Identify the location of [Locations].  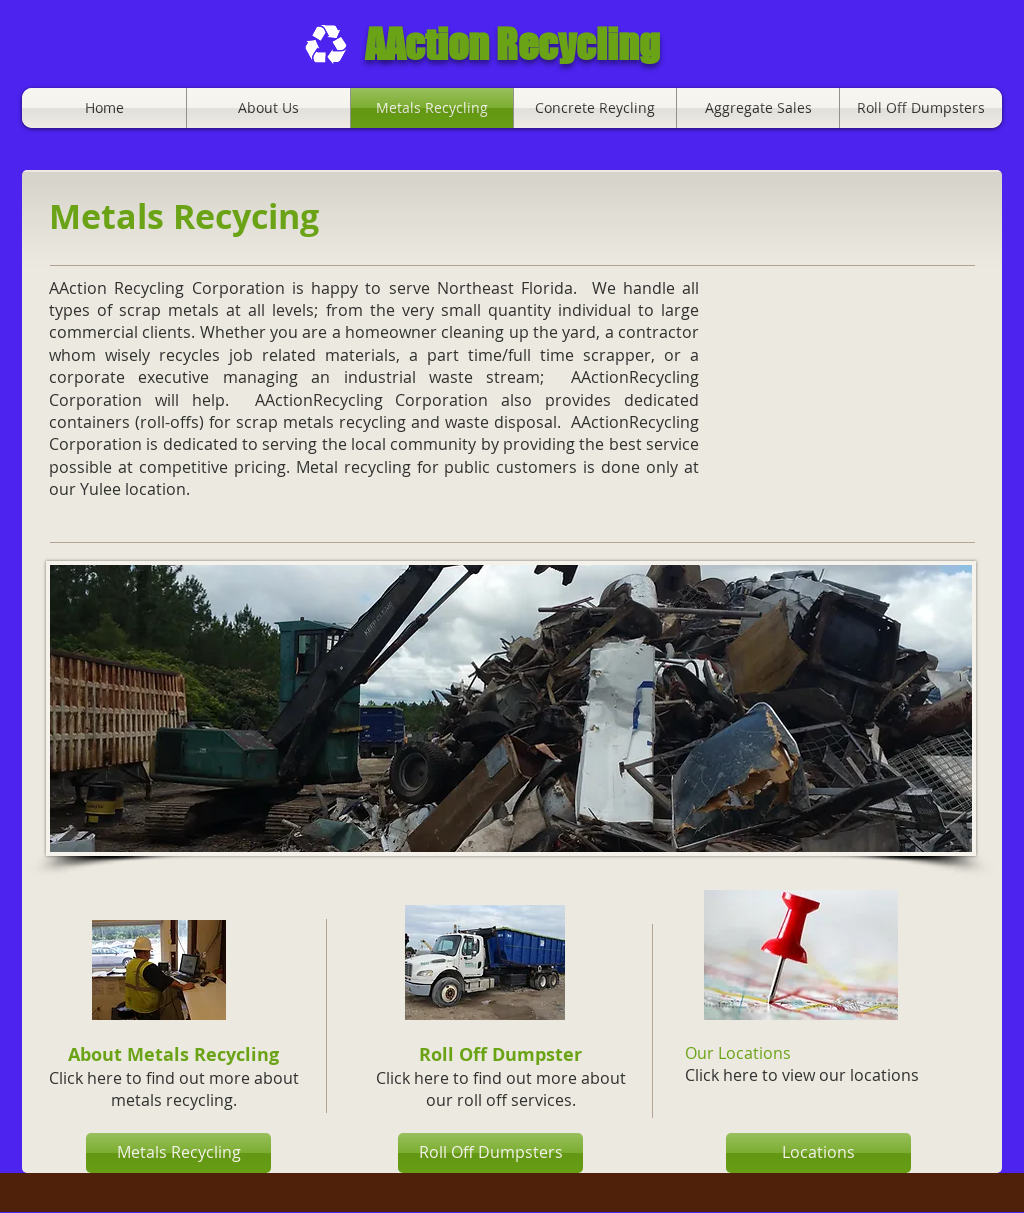
(818, 1153).